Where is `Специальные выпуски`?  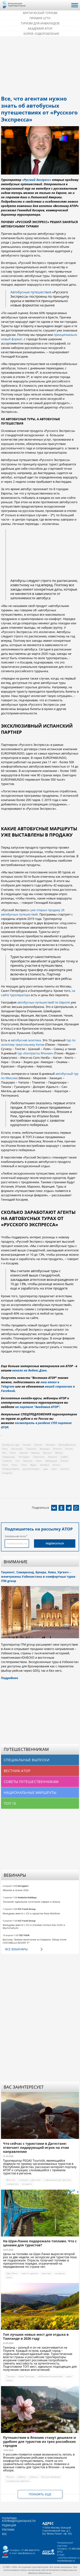 Специальные выпуски is located at coordinates (26, 1760).